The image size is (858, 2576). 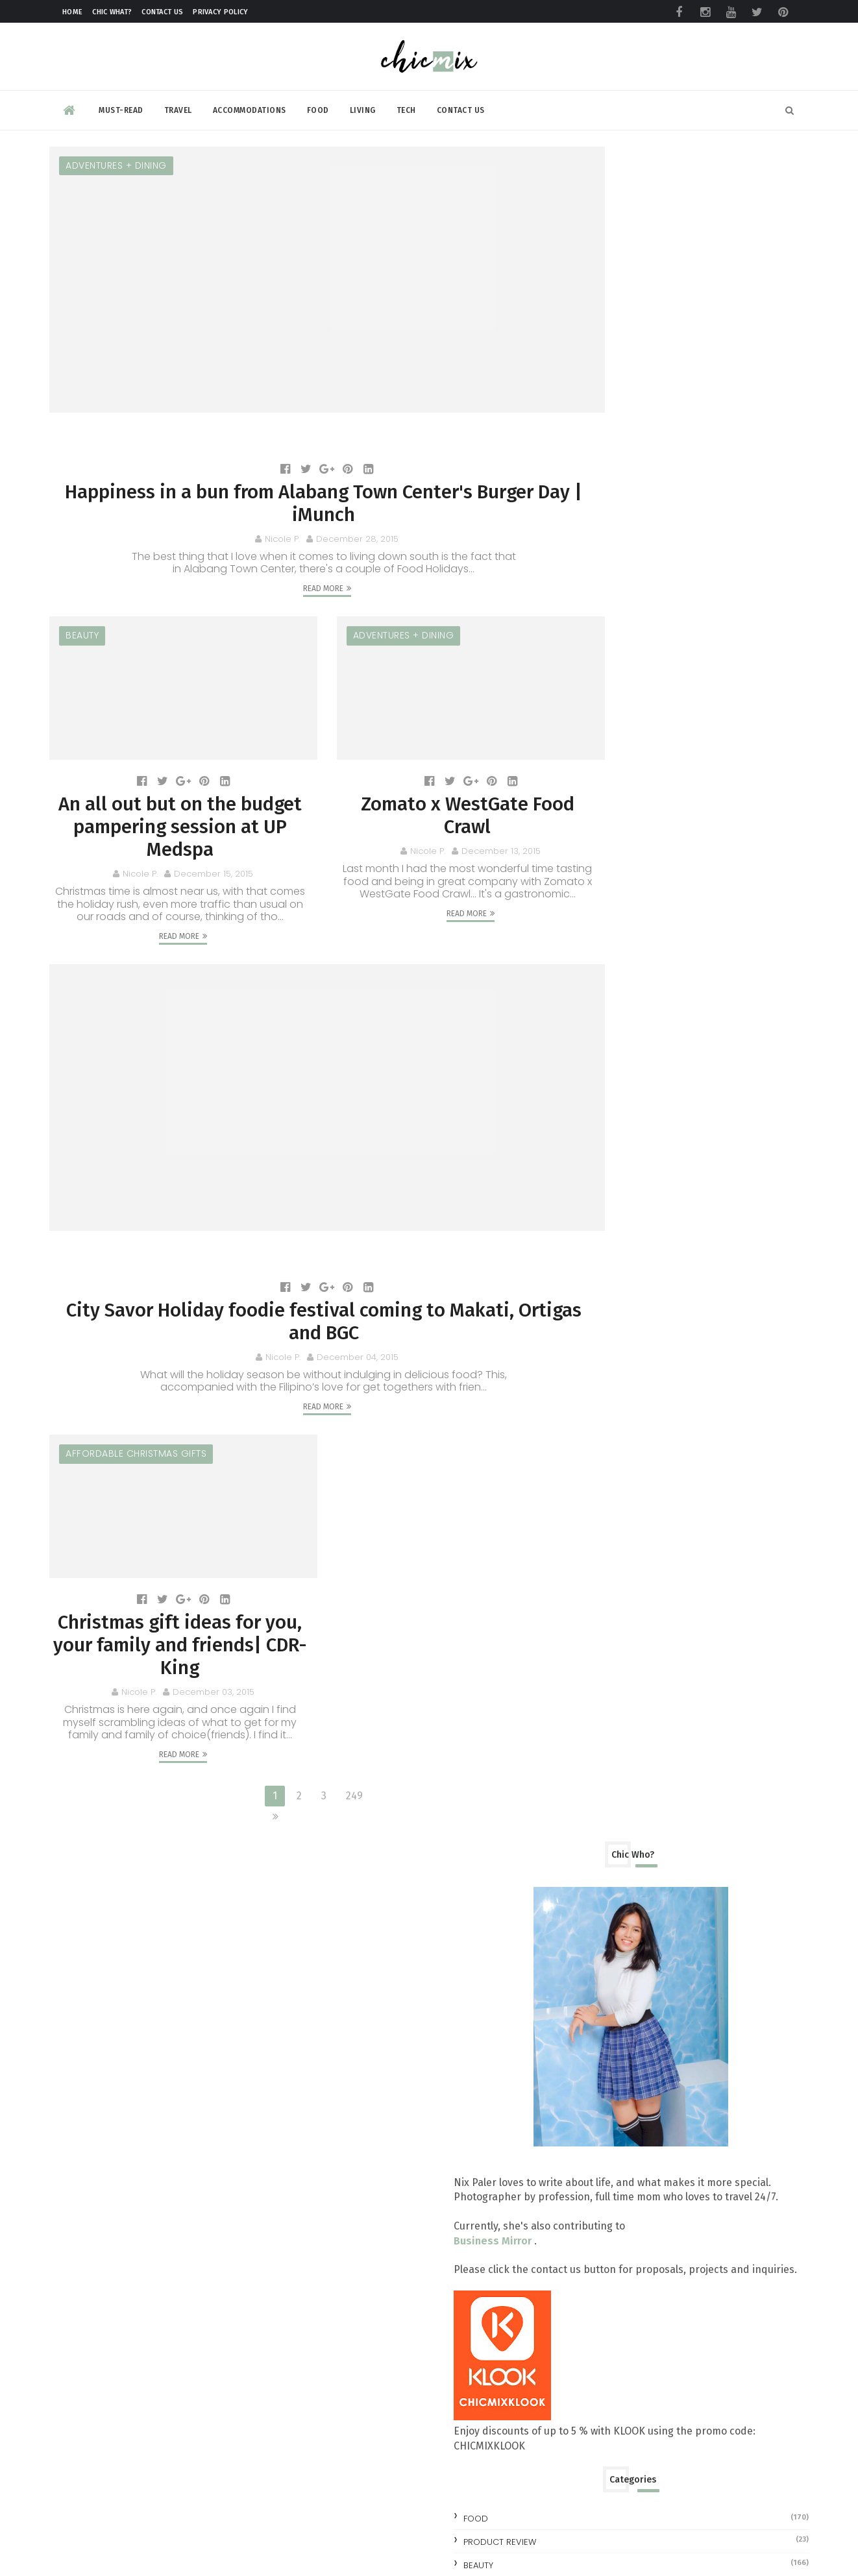 What do you see at coordinates (112, 12) in the screenshot?
I see `Chic What?` at bounding box center [112, 12].